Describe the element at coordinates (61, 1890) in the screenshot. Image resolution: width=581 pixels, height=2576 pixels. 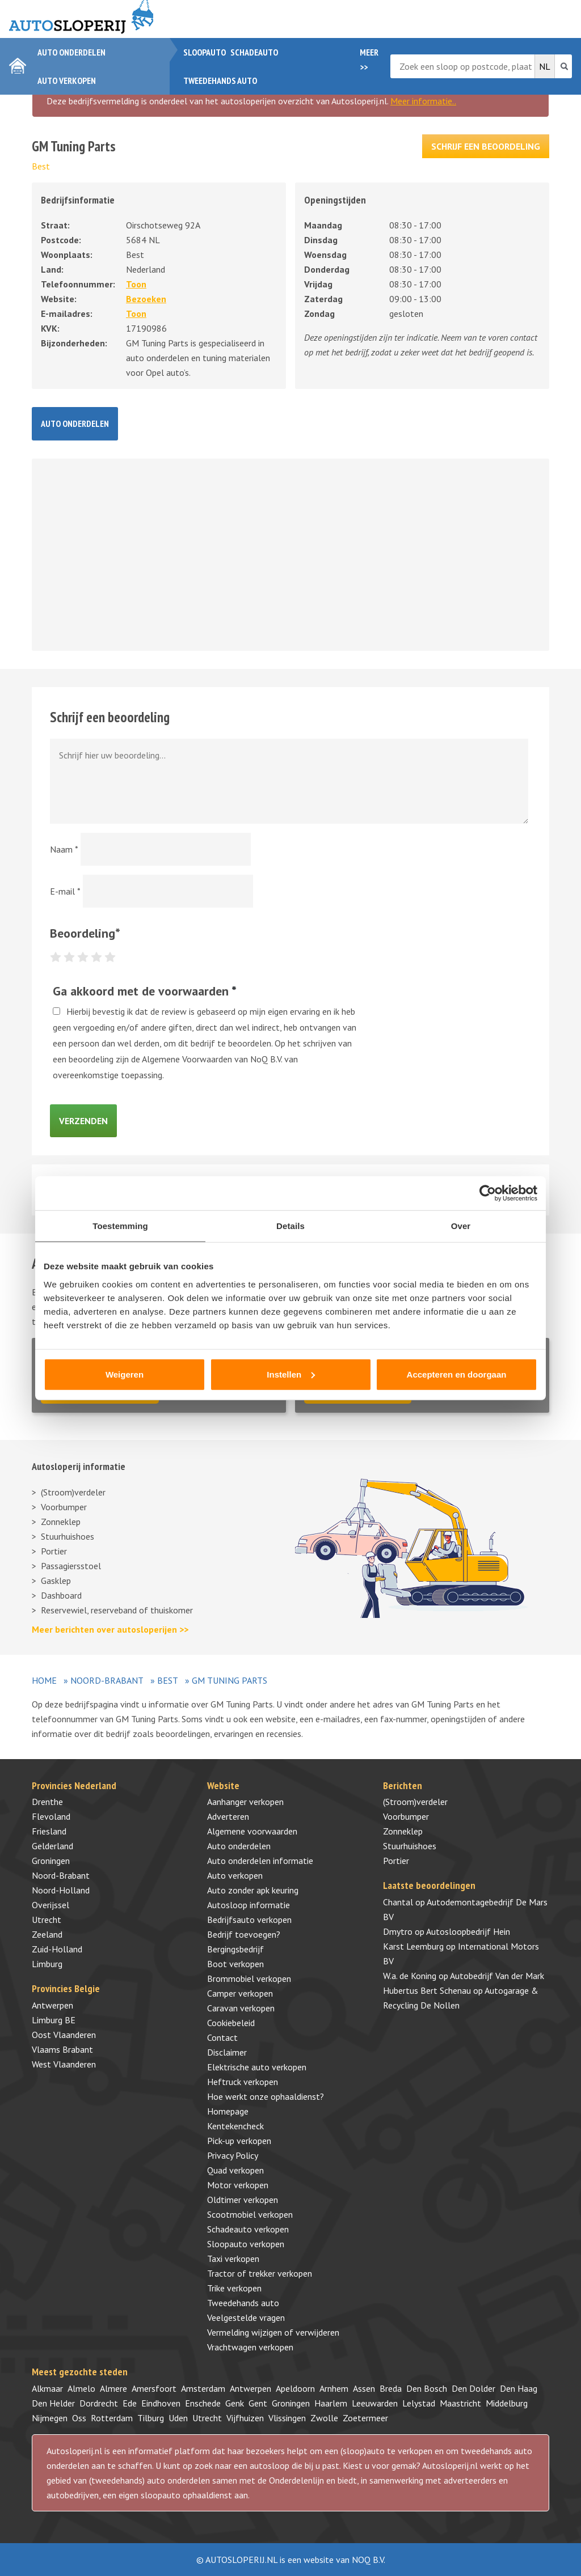
I see `Noord-Holland` at that location.